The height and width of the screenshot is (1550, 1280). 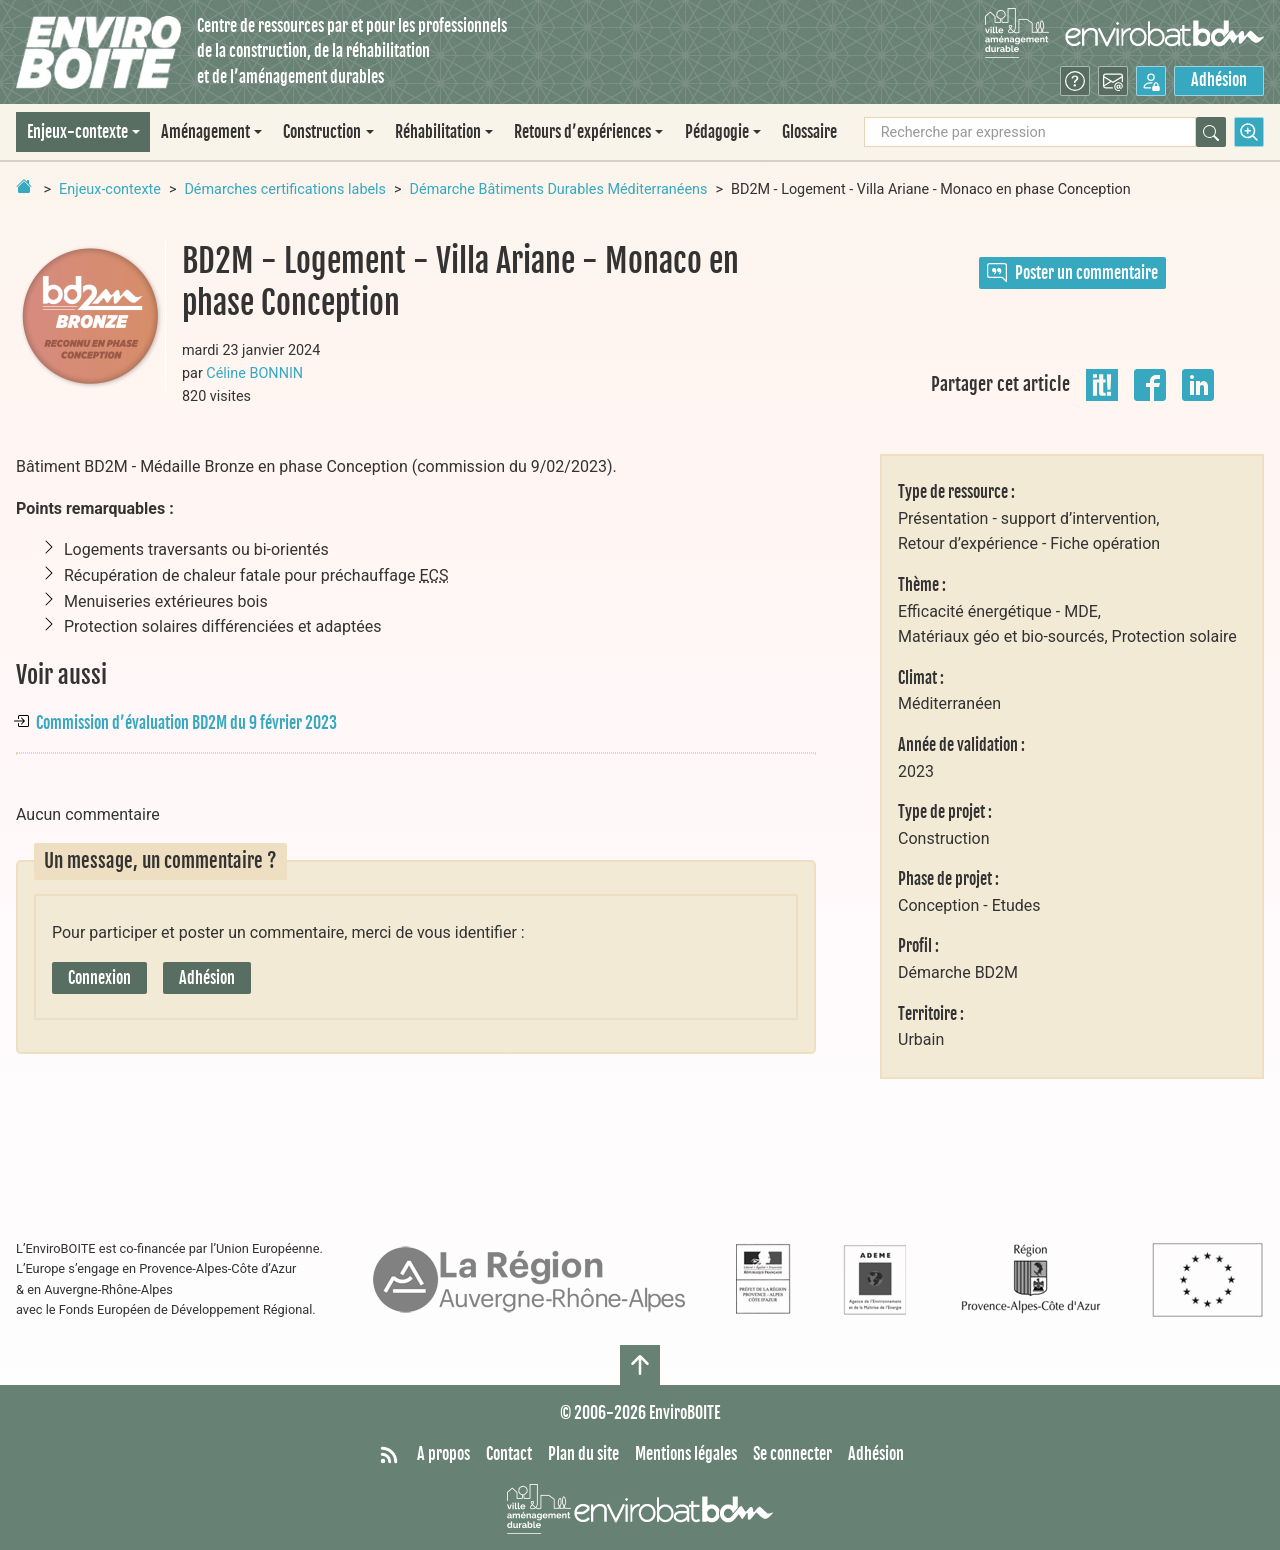 I want to click on Poster un commentaire, so click(x=1072, y=273).